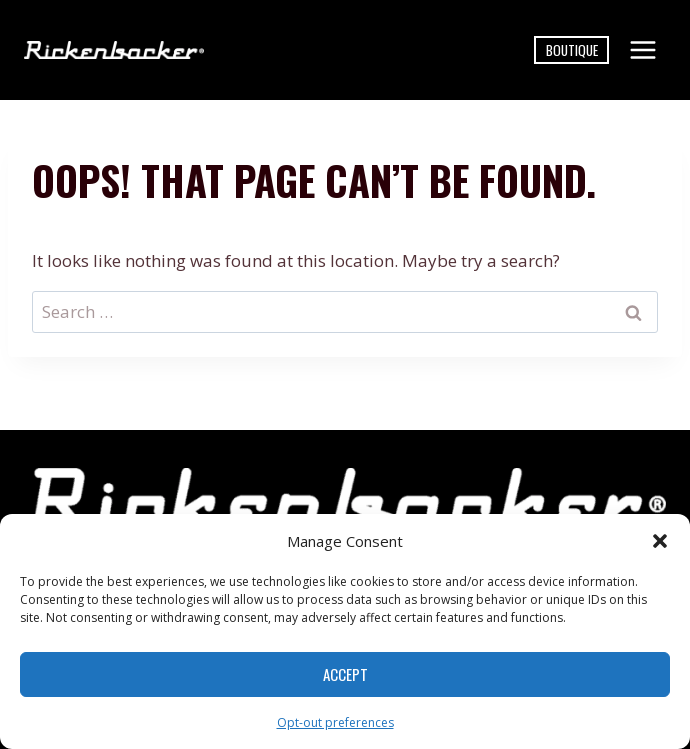 This screenshot has width=690, height=749. What do you see at coordinates (660, 541) in the screenshot?
I see `[button]` at bounding box center [660, 541].